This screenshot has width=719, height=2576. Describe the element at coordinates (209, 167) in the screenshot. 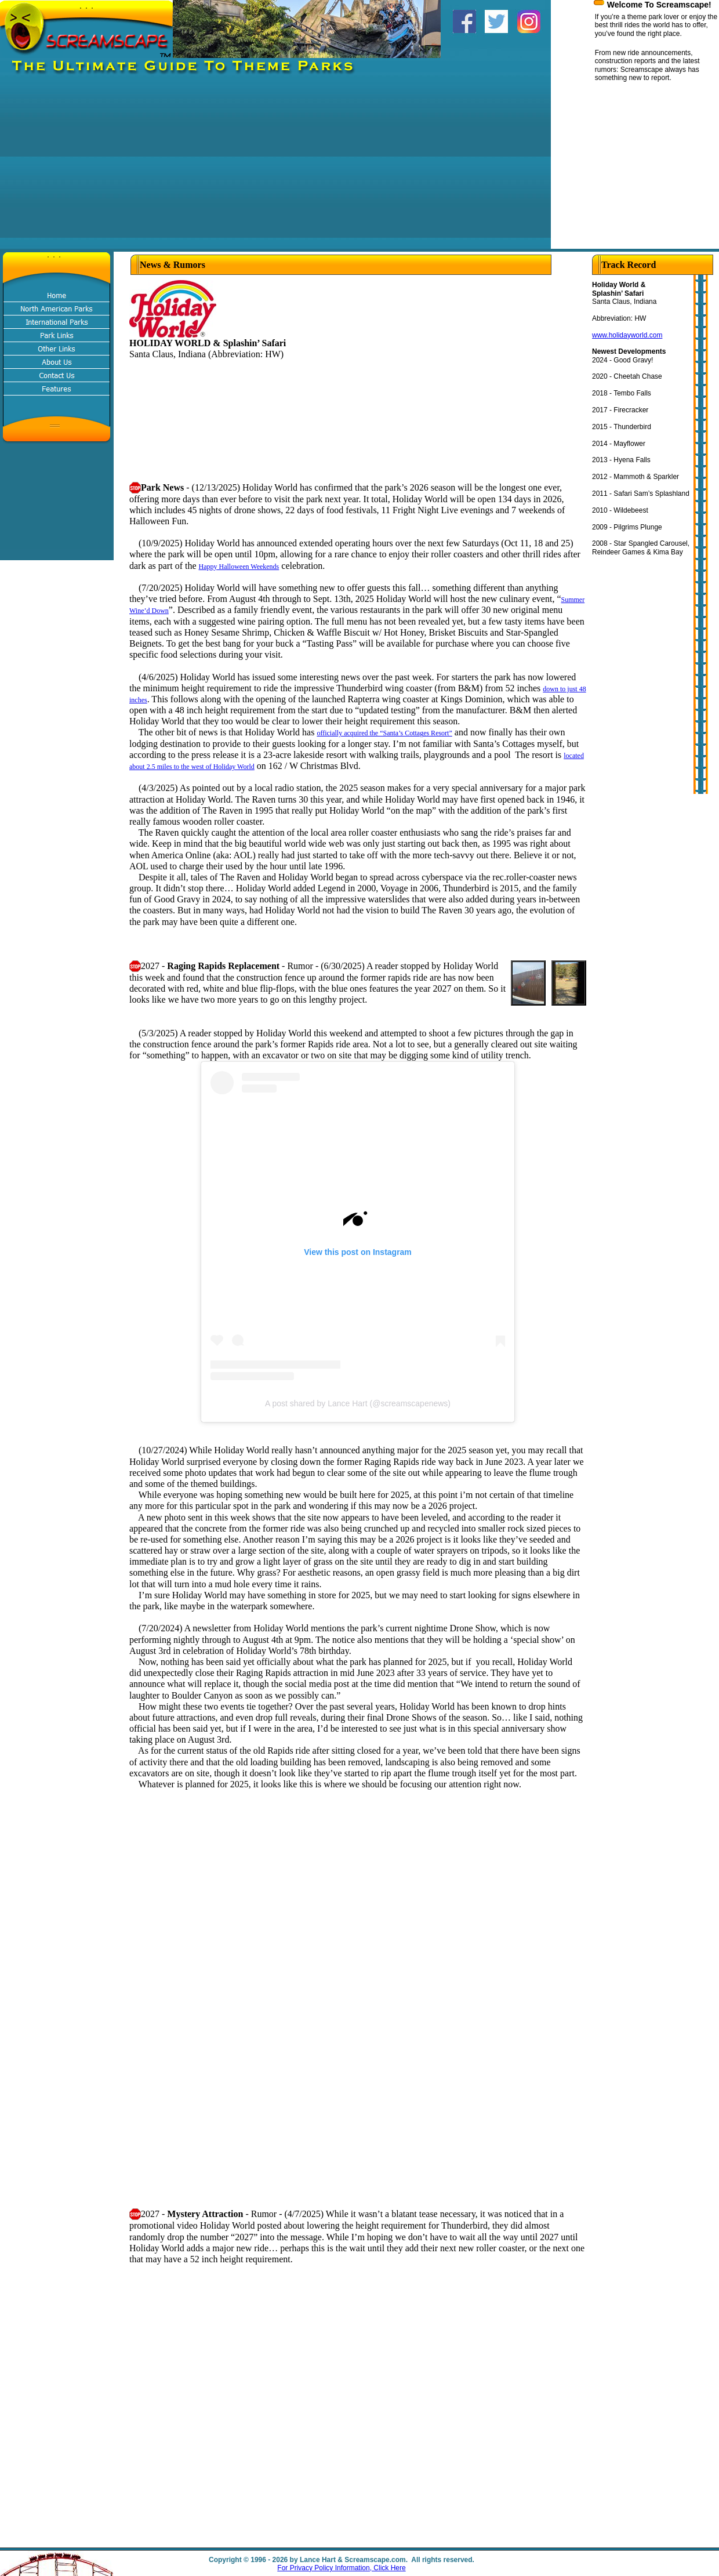

I see `[Advertisement]` at that location.